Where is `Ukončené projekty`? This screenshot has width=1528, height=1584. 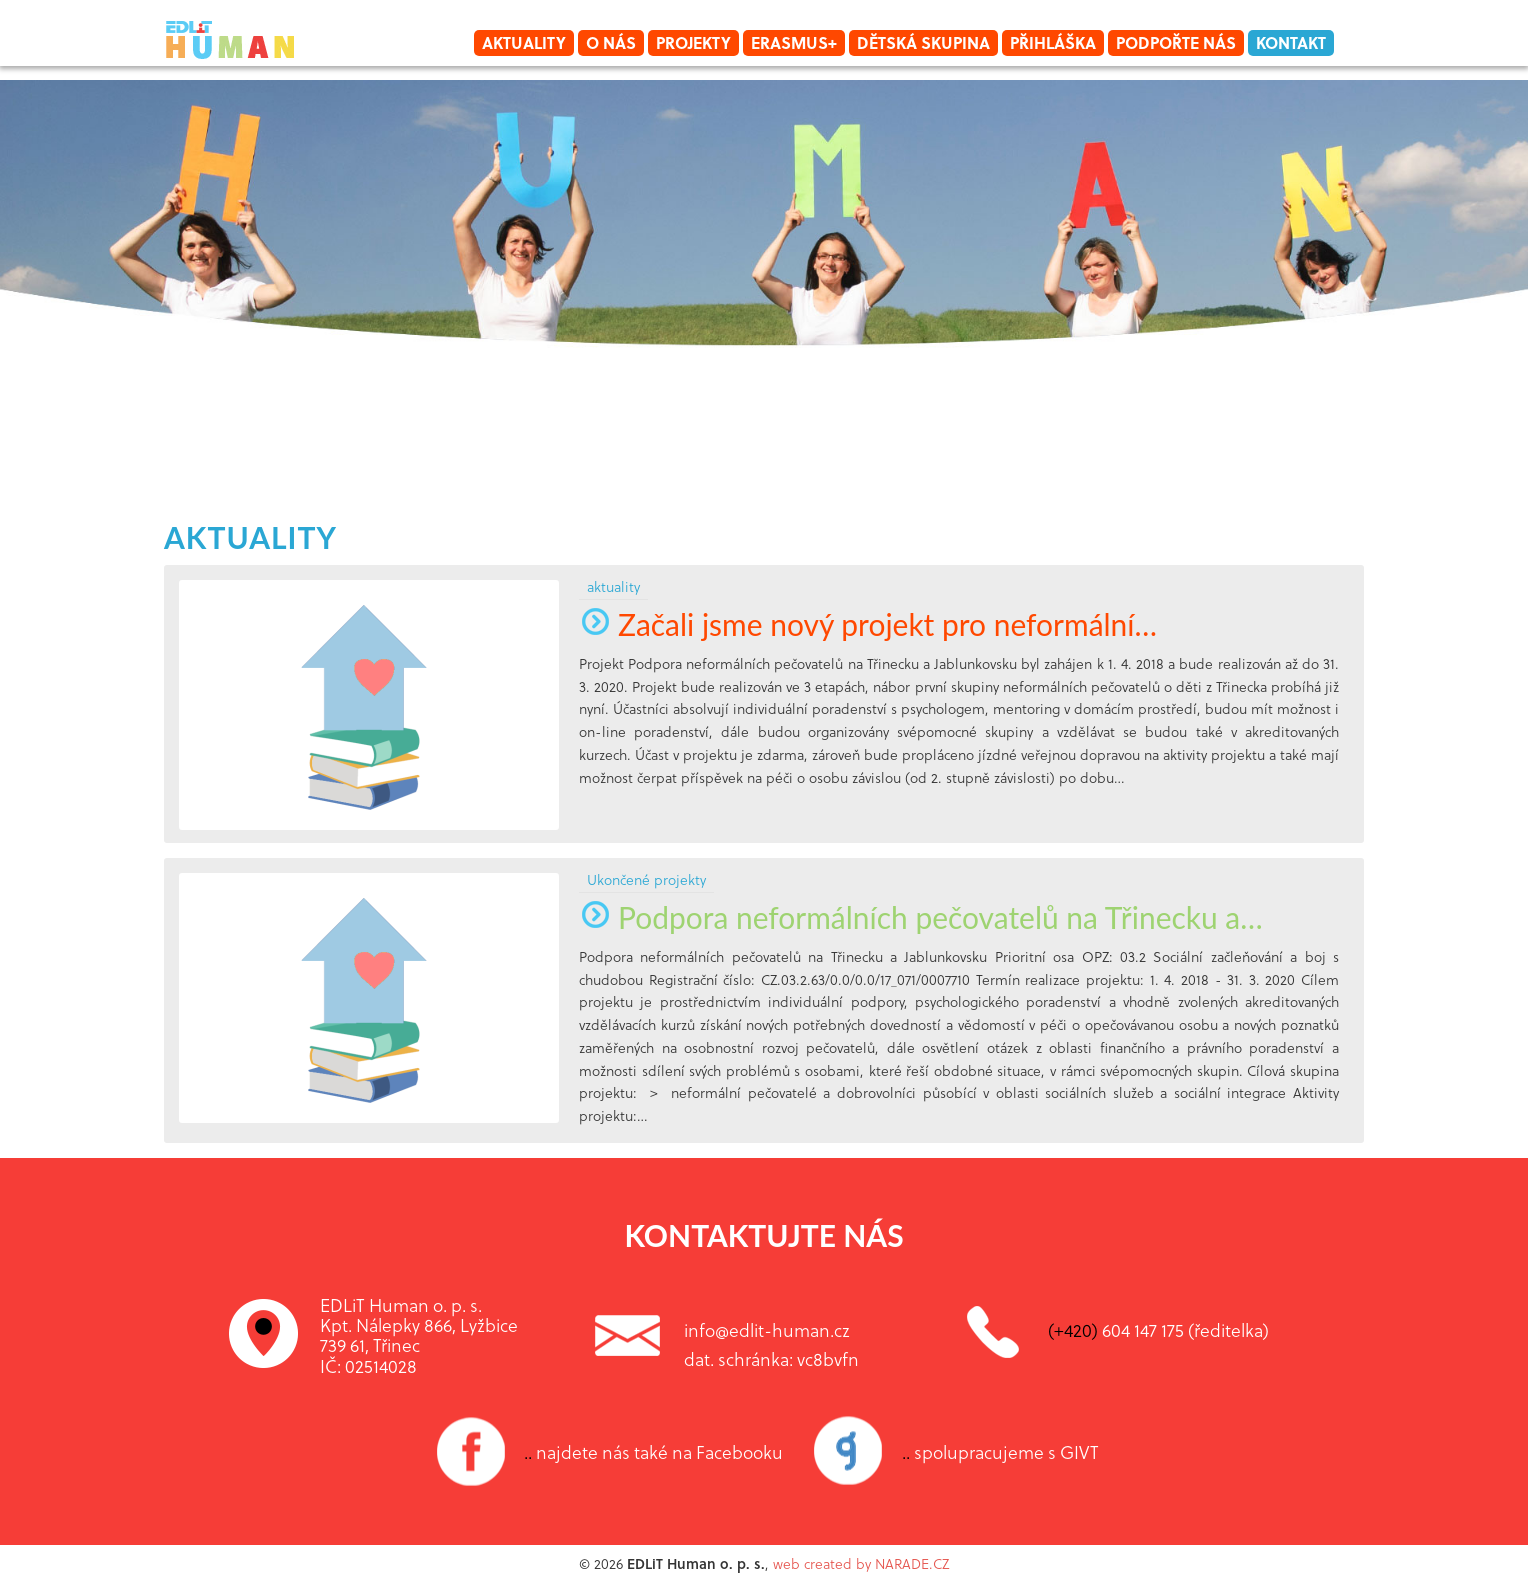
Ukončené projekty is located at coordinates (646, 879).